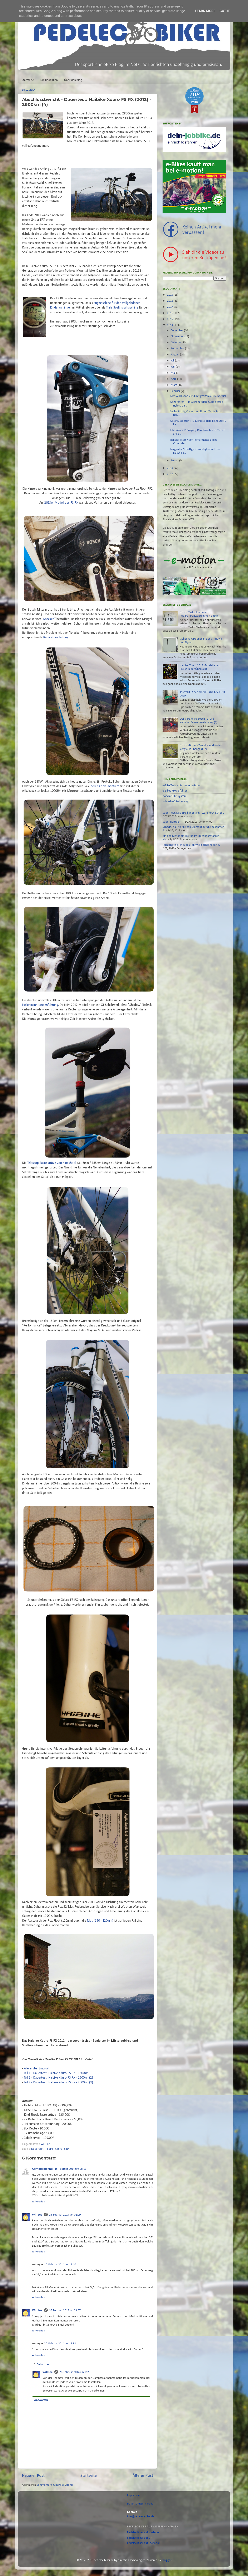  What do you see at coordinates (62, 2149) in the screenshot?
I see `Xduro FS RX` at bounding box center [62, 2149].